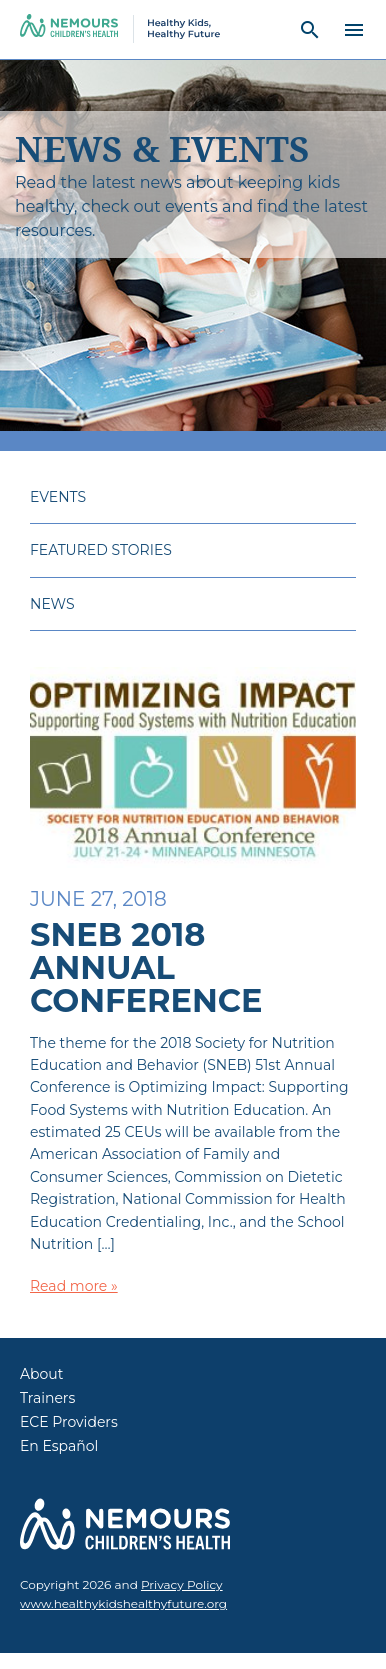  Describe the element at coordinates (69, 1422) in the screenshot. I see `ECE Providers` at that location.